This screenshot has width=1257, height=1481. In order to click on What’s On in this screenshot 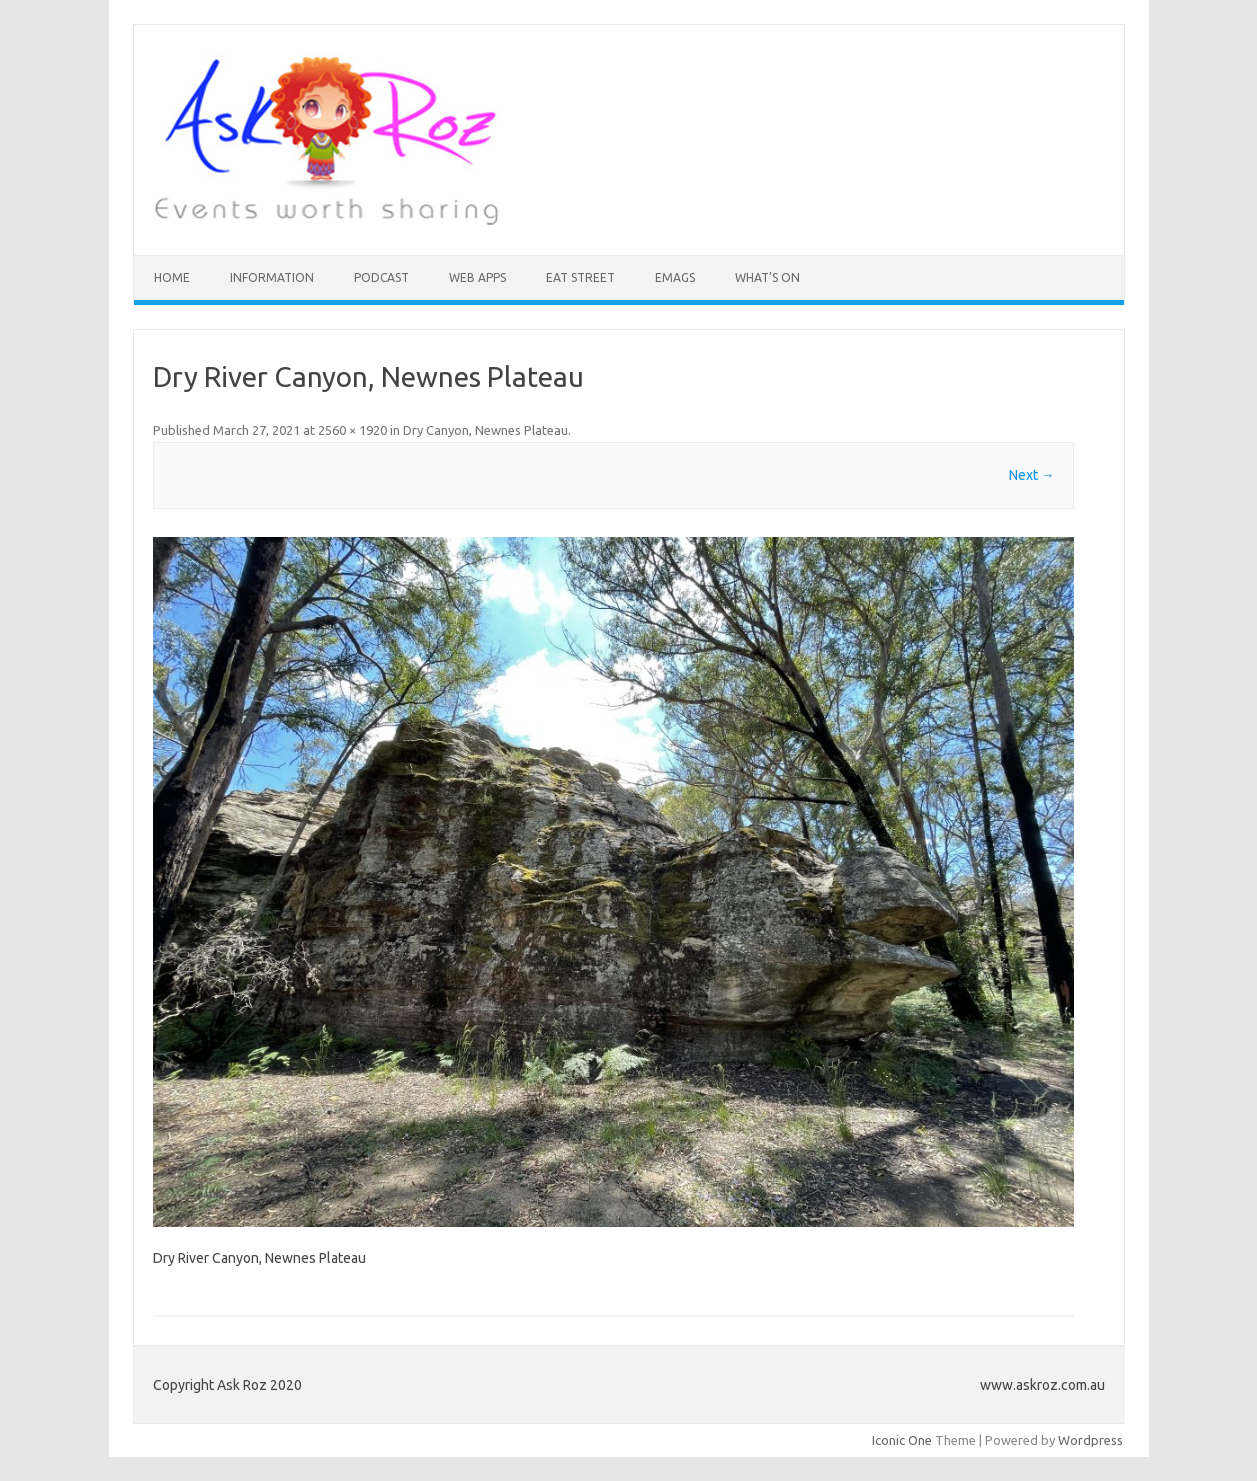, I will do `click(767, 277)`.